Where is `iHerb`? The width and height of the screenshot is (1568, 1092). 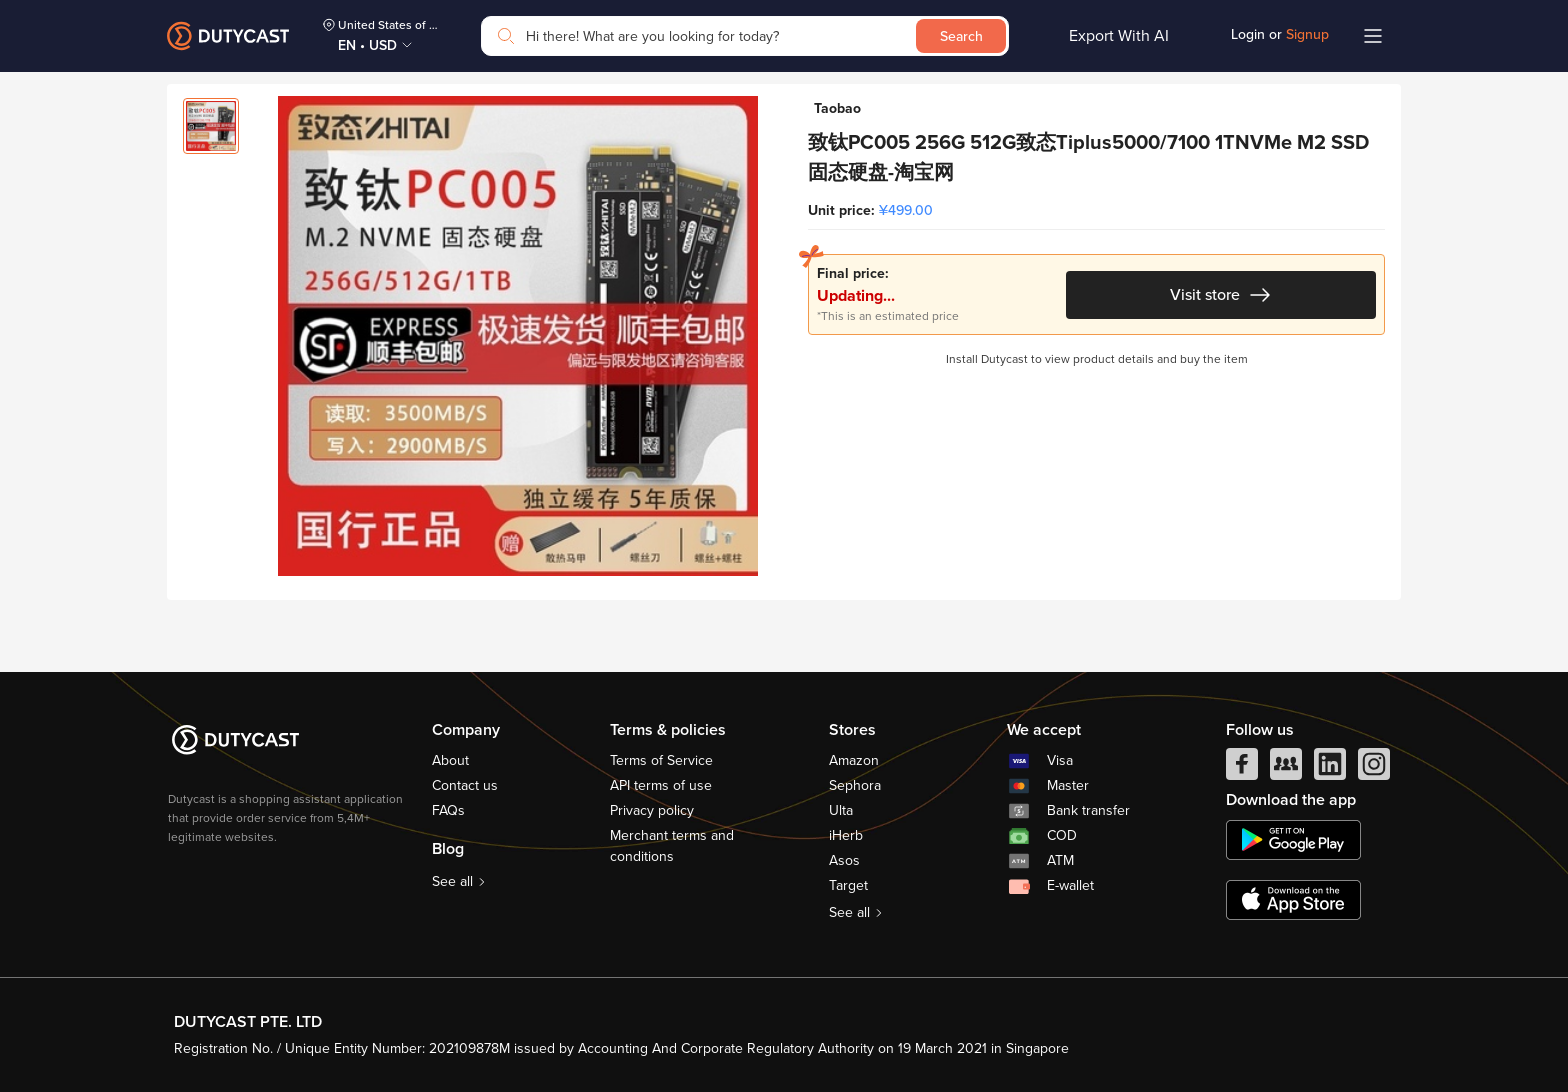
iHerb is located at coordinates (846, 835).